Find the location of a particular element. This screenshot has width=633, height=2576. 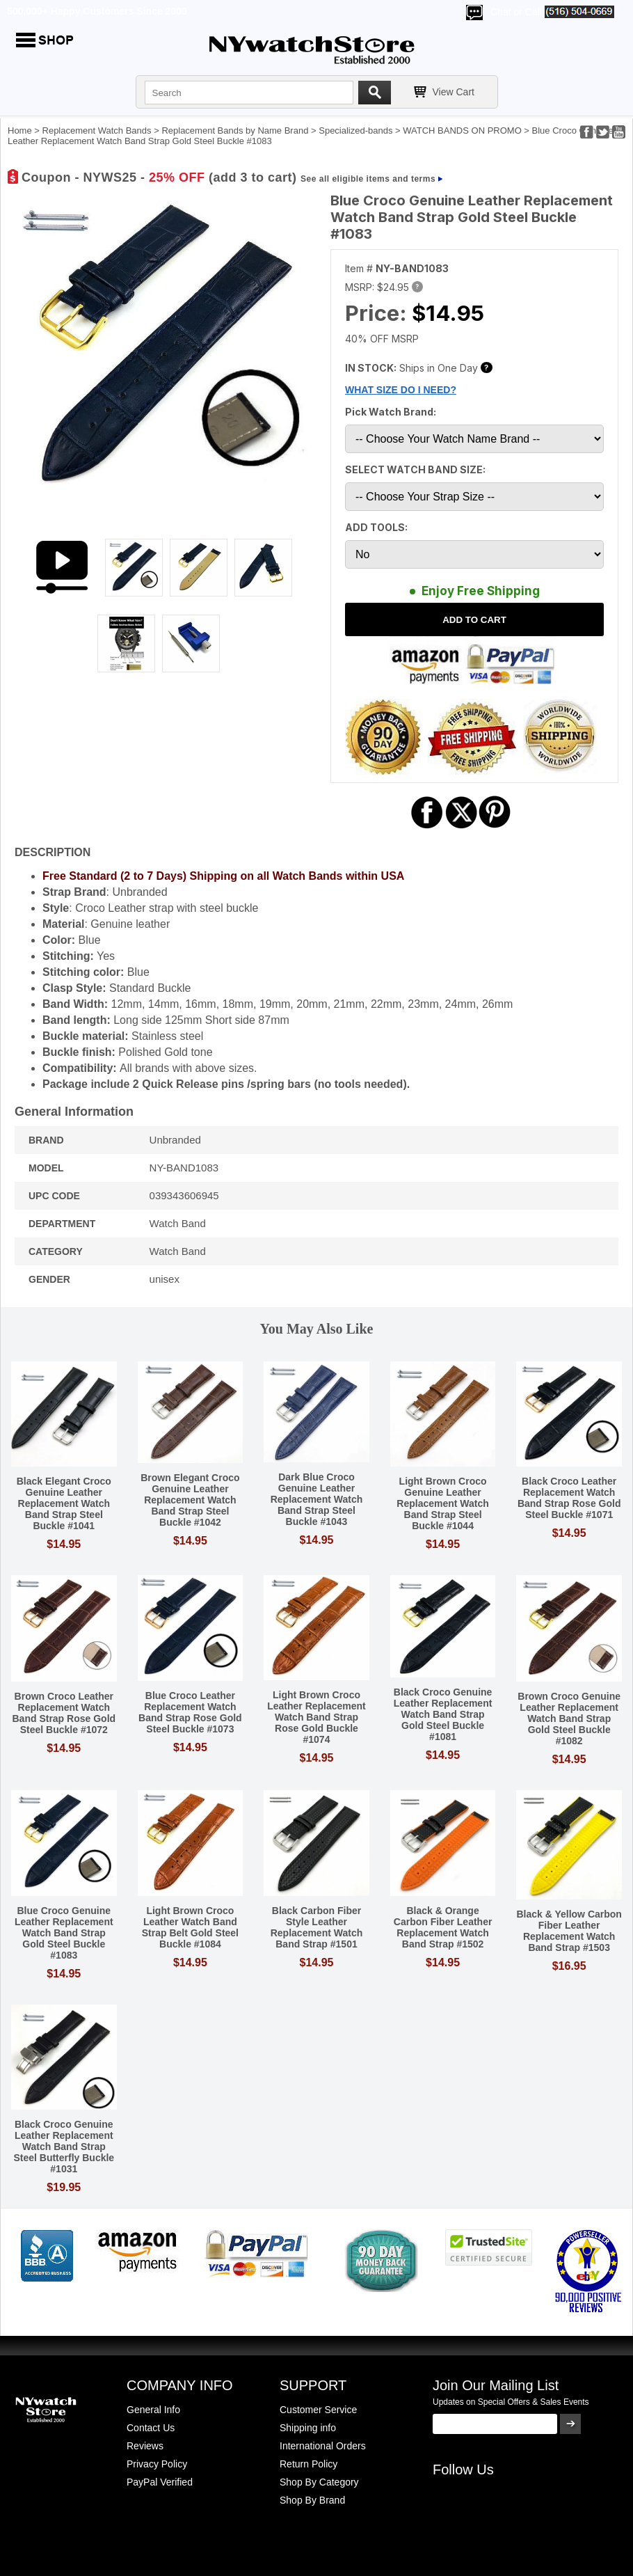

Light Brown Croco Leather Replacement Watch Band Strap Rose Gold Buckle #1074 is located at coordinates (316, 1717).